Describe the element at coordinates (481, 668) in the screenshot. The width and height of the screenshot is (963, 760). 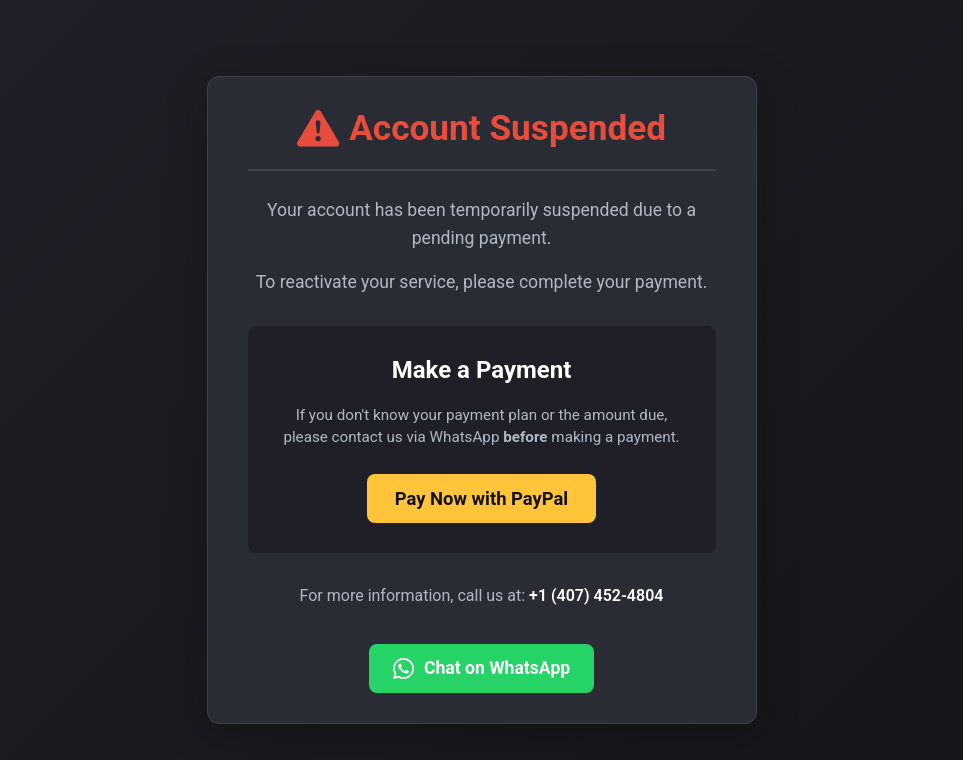
I see `Chat on WhatsApp` at that location.